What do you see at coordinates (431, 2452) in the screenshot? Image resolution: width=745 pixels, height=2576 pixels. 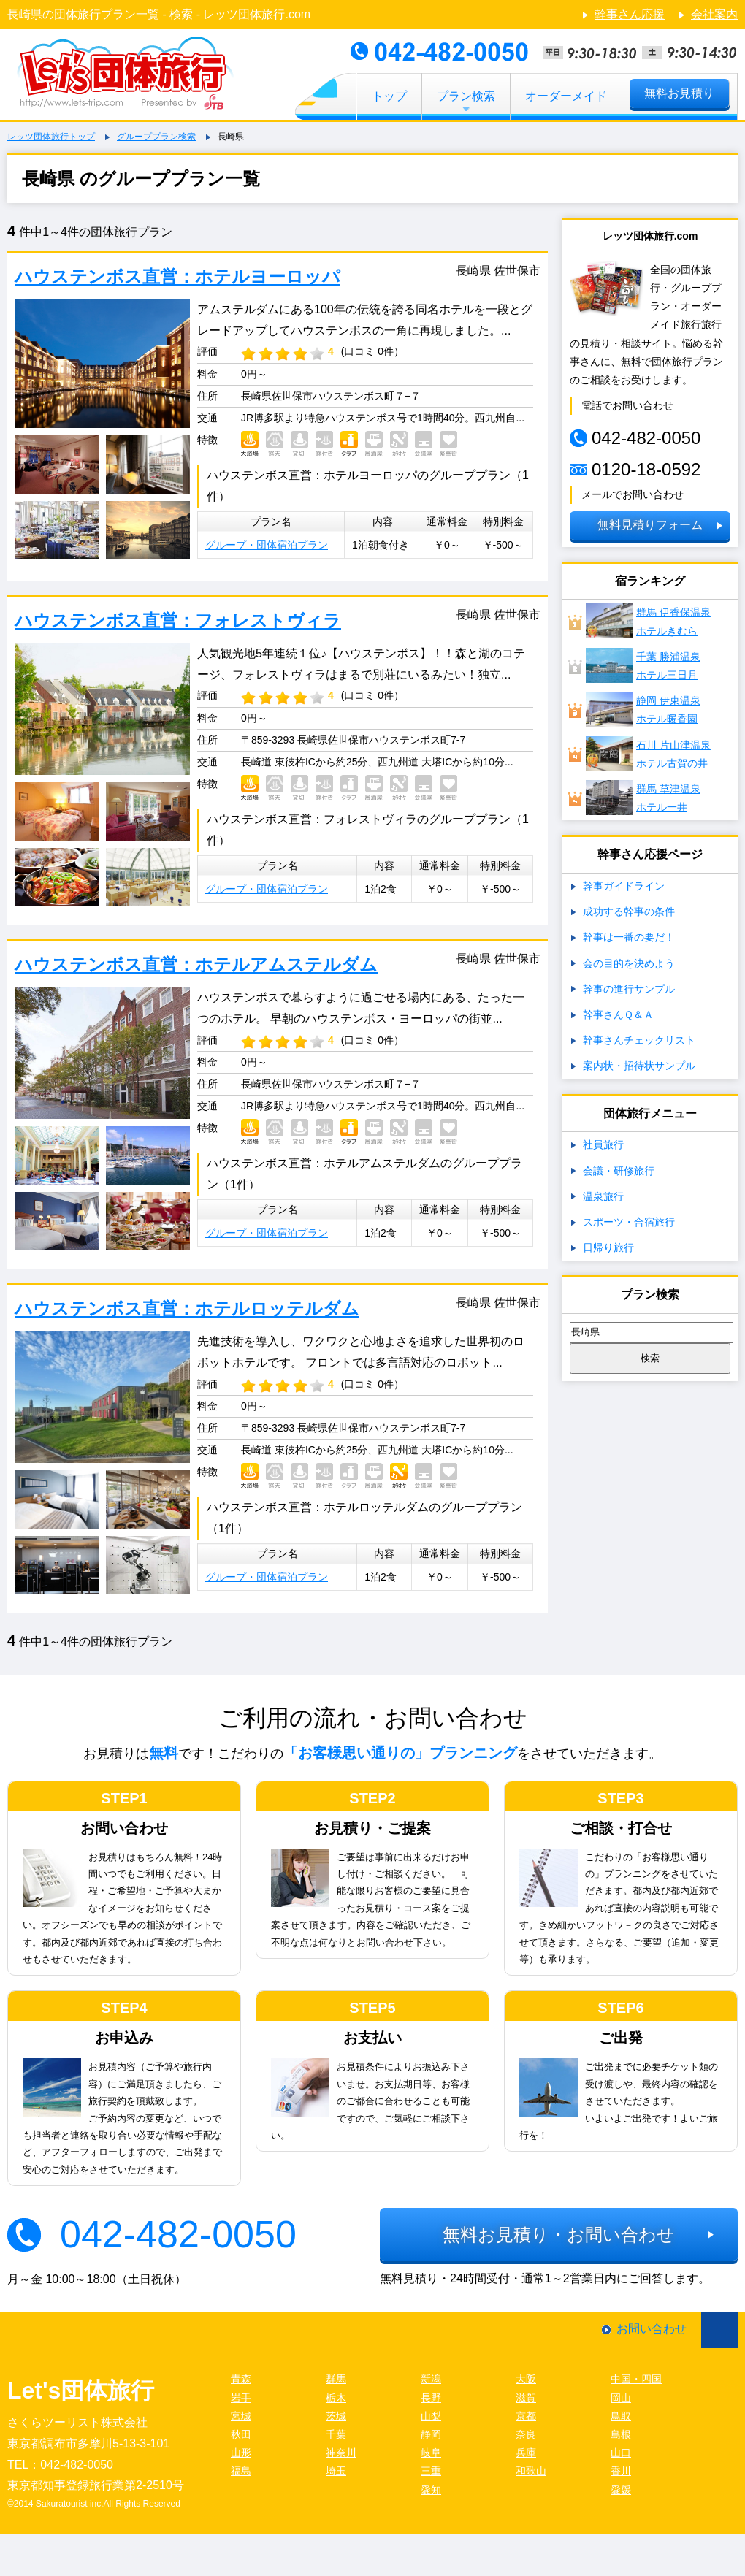 I see `岐阜` at bounding box center [431, 2452].